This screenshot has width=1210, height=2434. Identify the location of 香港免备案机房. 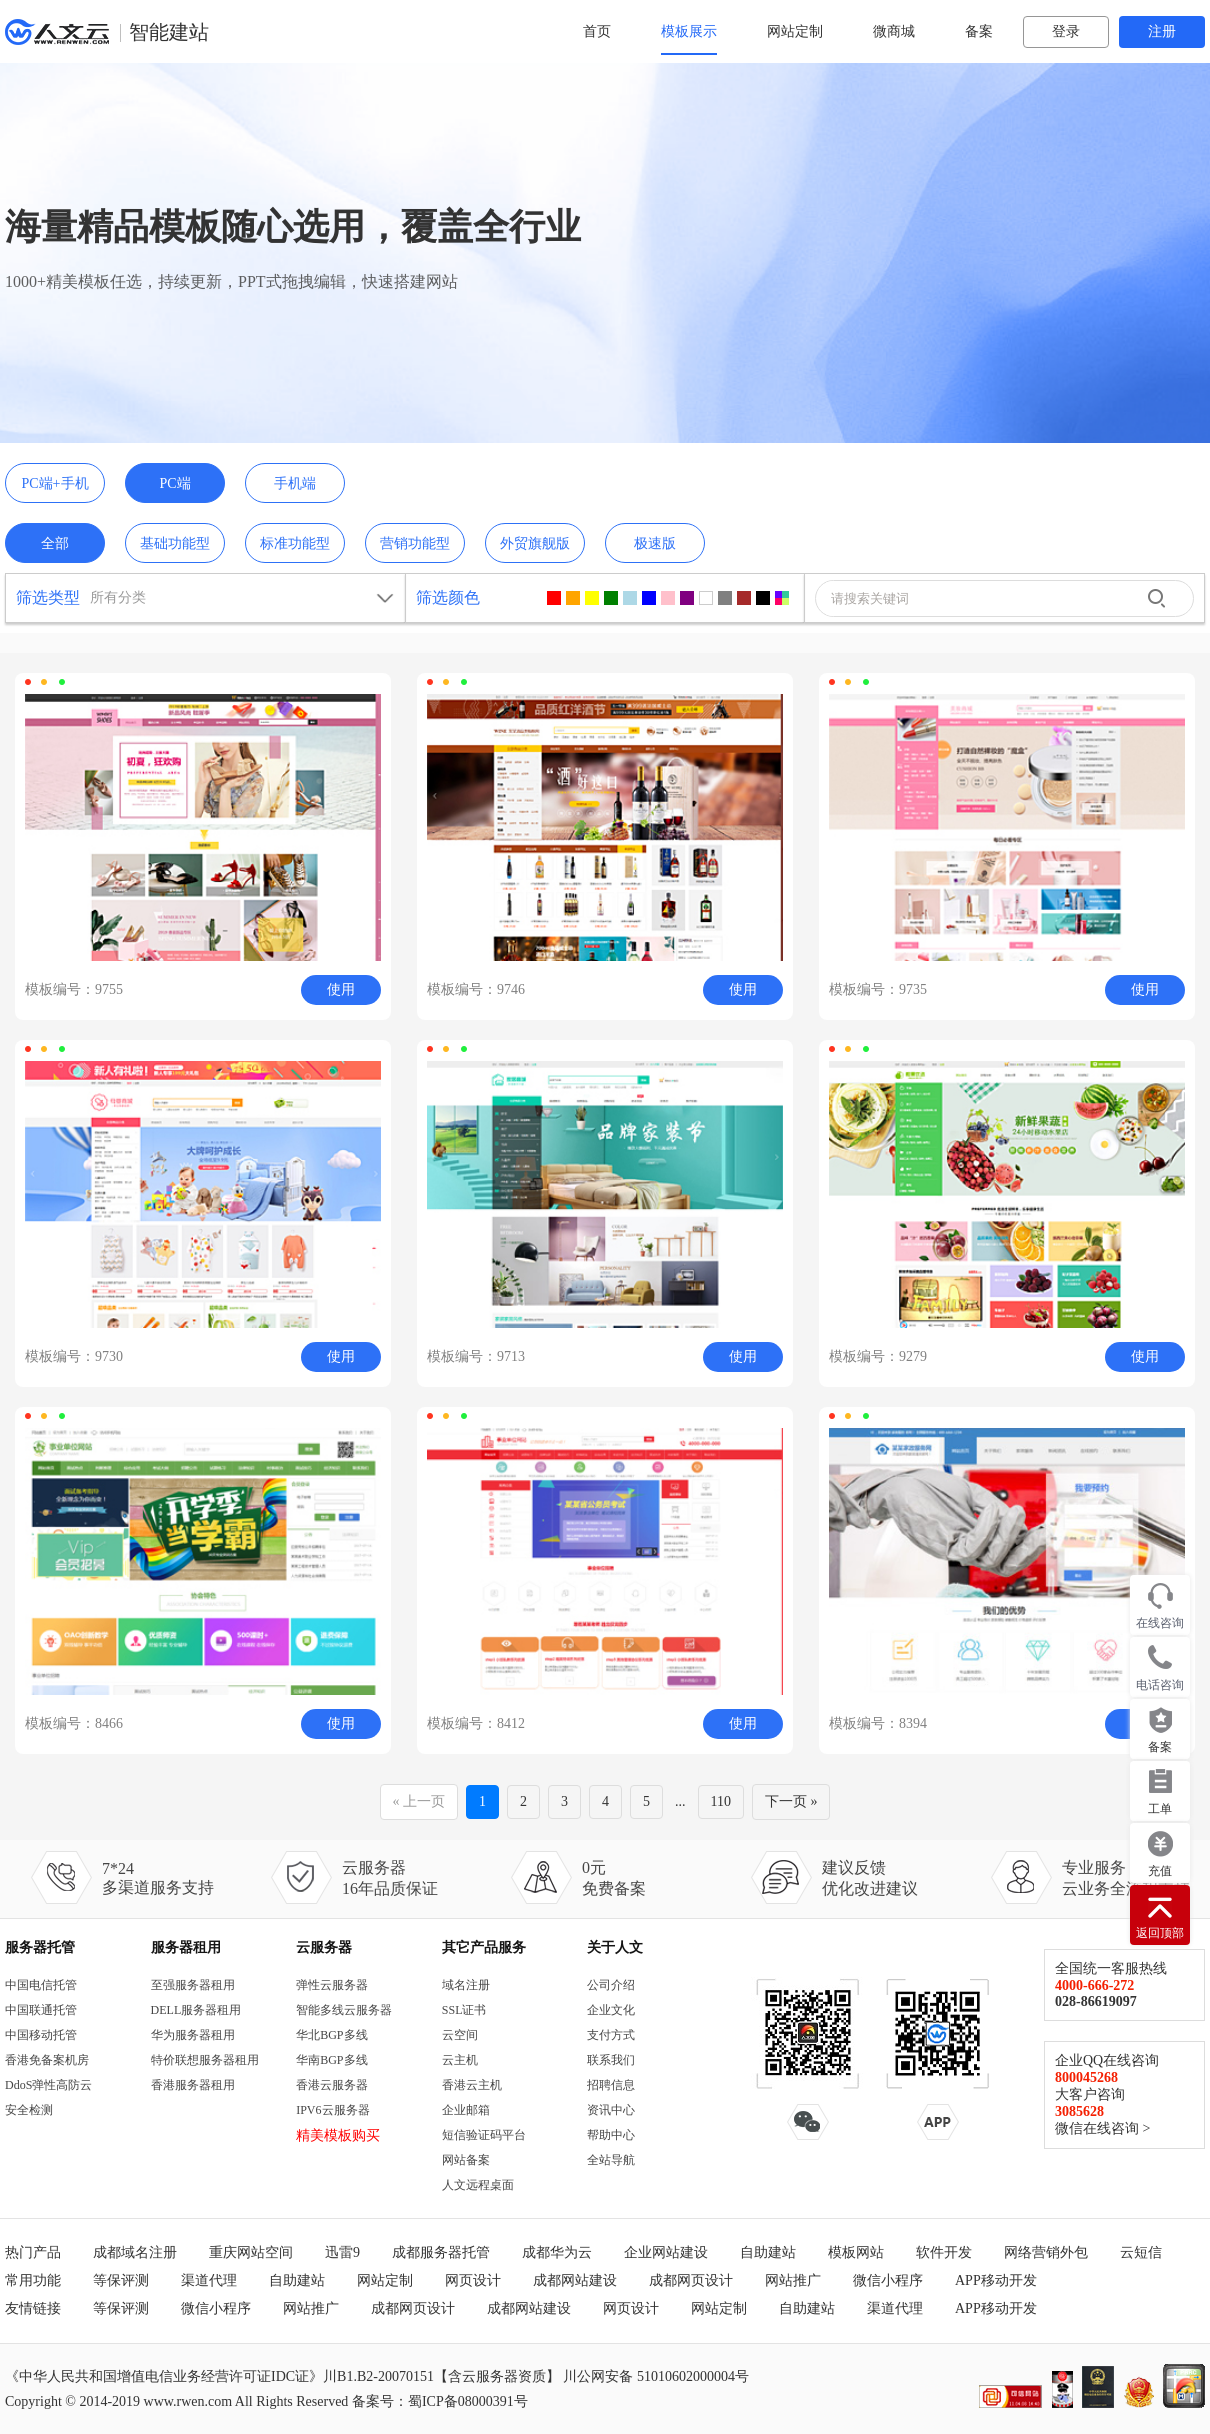
(47, 2060).